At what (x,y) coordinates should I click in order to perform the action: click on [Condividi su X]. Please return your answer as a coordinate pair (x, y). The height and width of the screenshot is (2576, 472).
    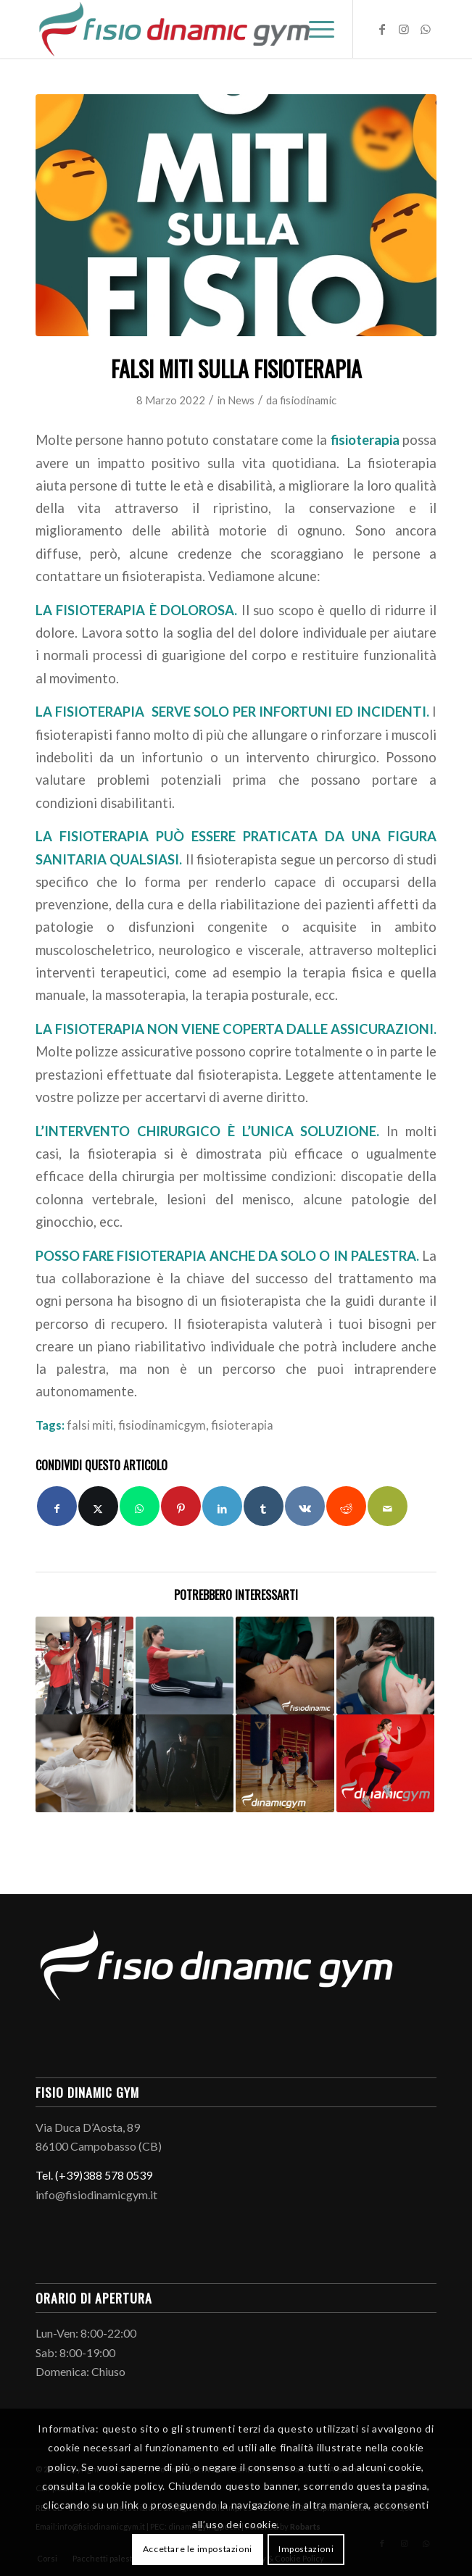
    Looking at the image, I should click on (98, 1506).